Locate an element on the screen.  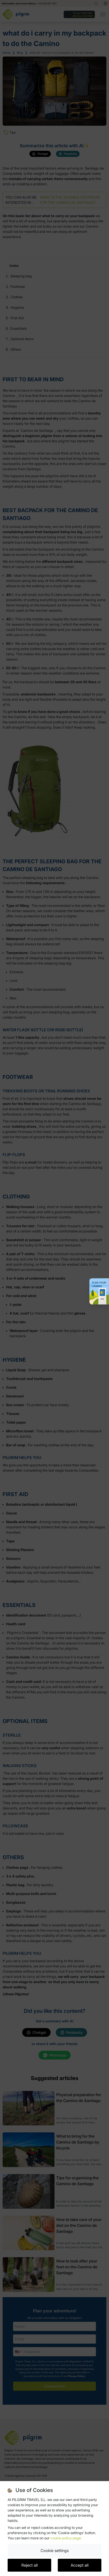
Reject all is located at coordinates (29, 2565).